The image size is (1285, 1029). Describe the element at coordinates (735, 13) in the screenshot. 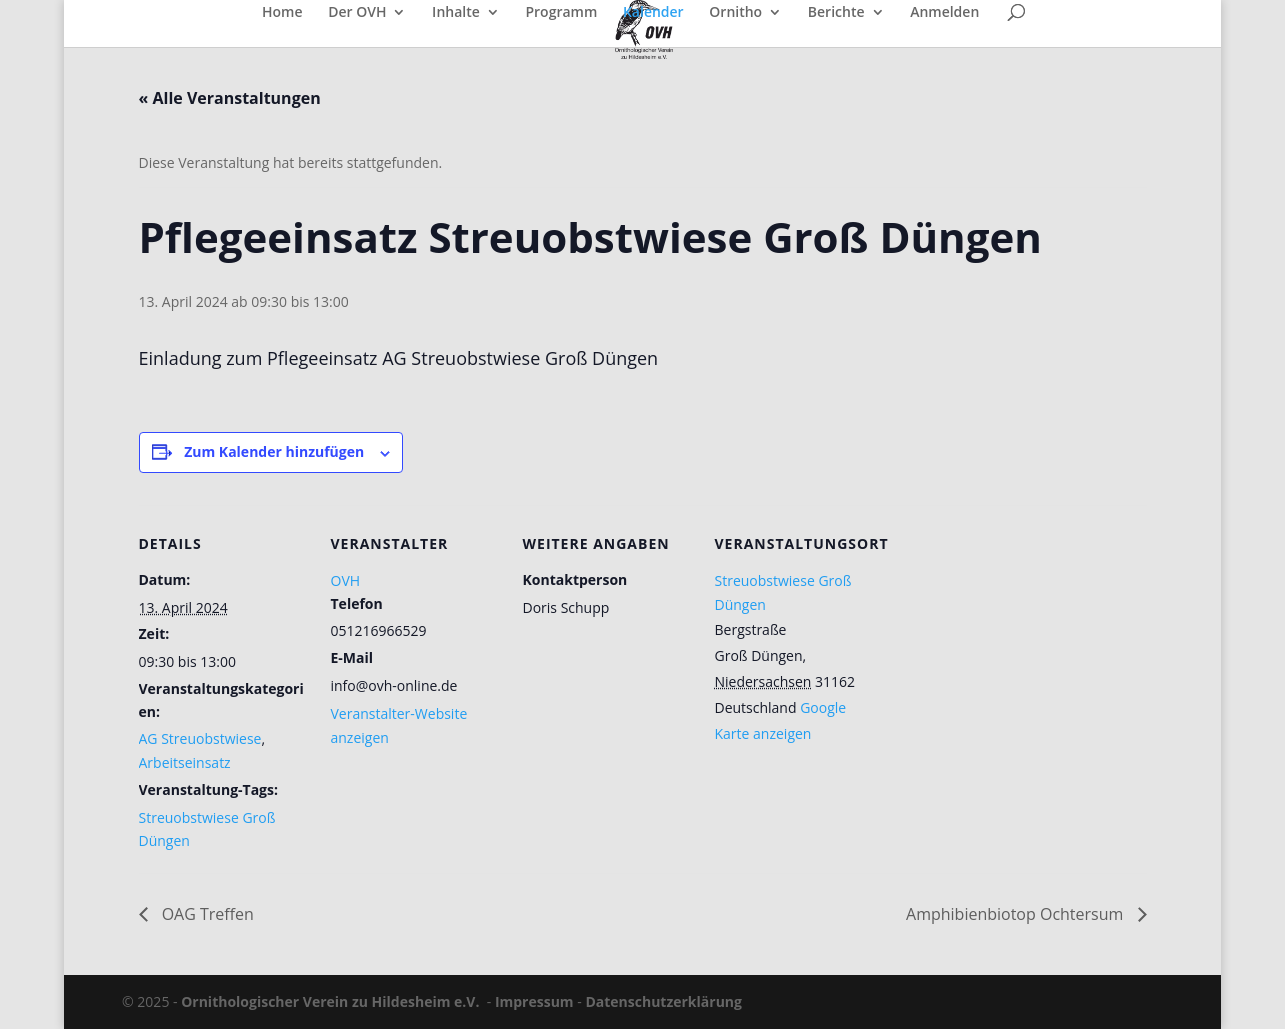

I see `Ornitho` at that location.